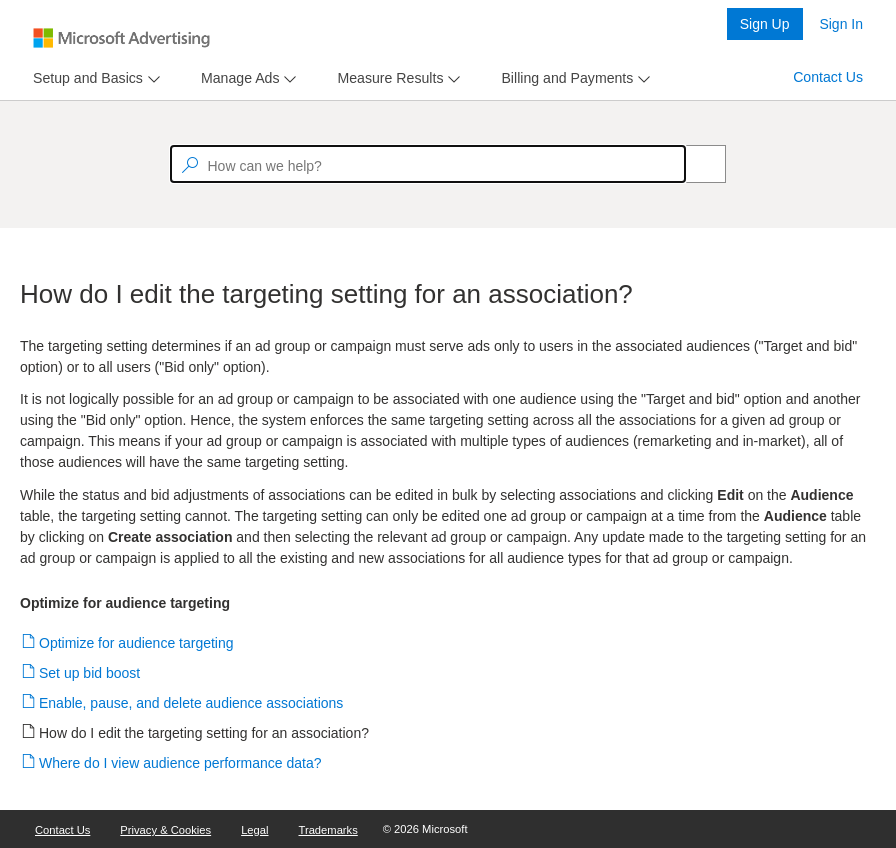 This screenshot has height=848, width=896. Describe the element at coordinates (90, 673) in the screenshot. I see `Set up bid boost` at that location.